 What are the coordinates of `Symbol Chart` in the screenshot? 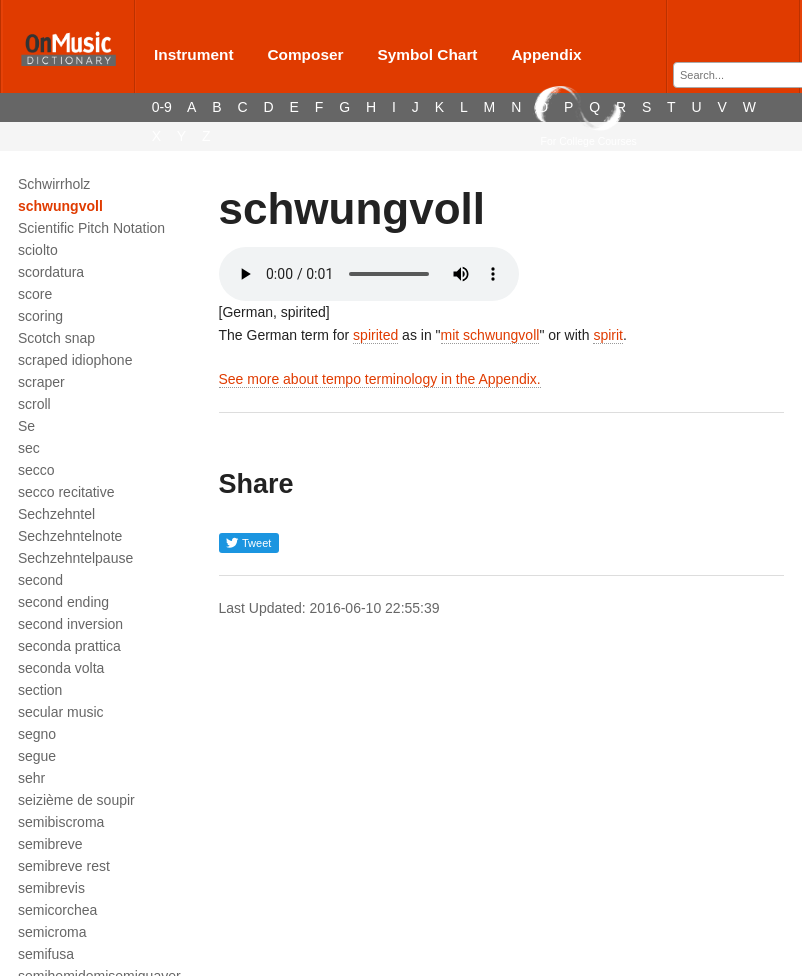 It's located at (427, 54).